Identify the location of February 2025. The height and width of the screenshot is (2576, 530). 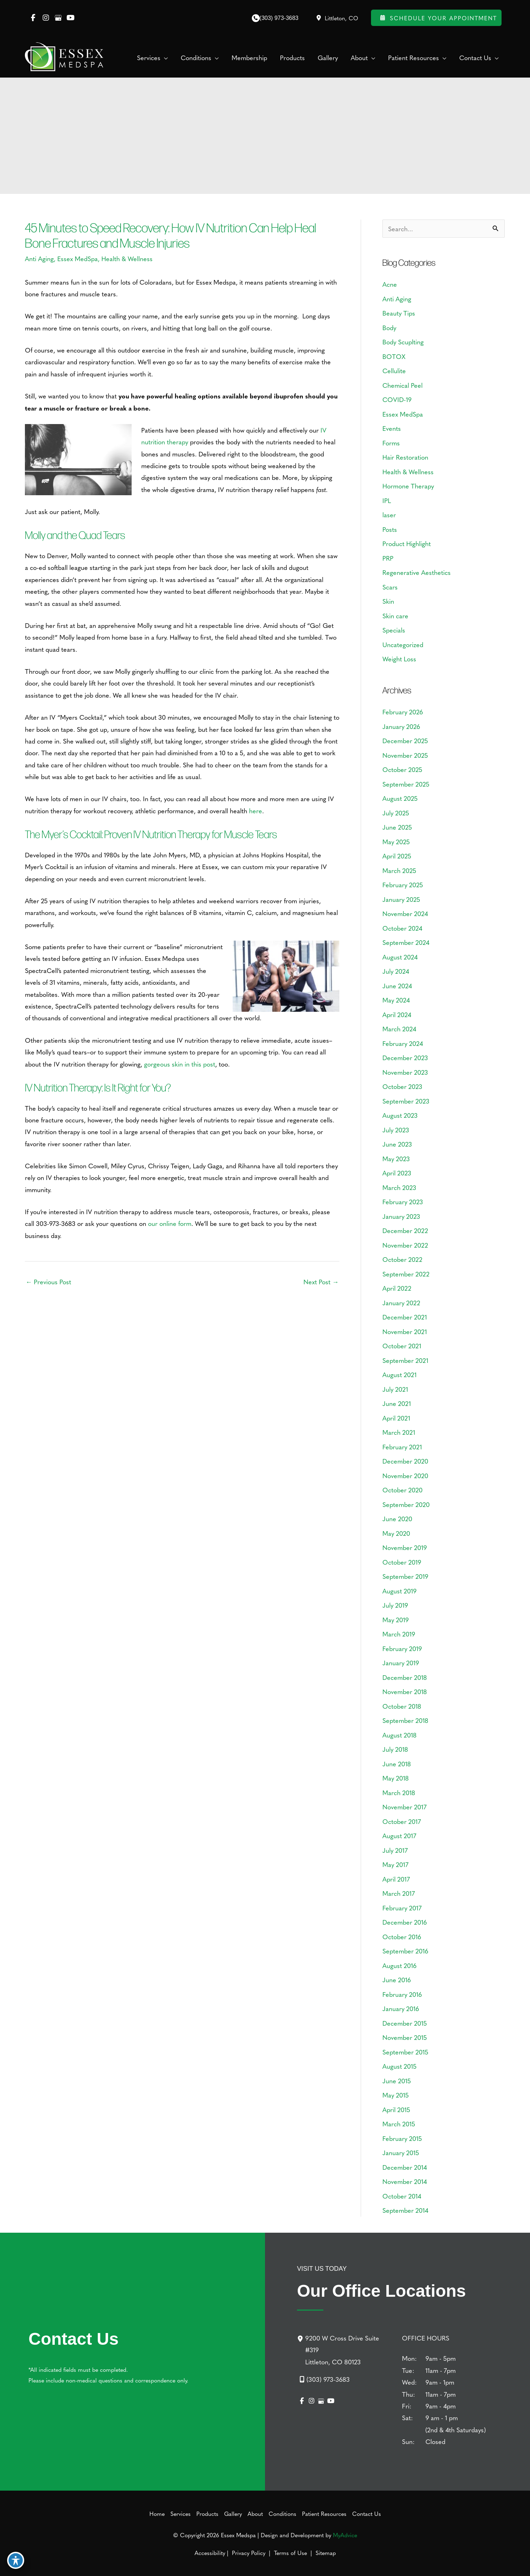
(402, 884).